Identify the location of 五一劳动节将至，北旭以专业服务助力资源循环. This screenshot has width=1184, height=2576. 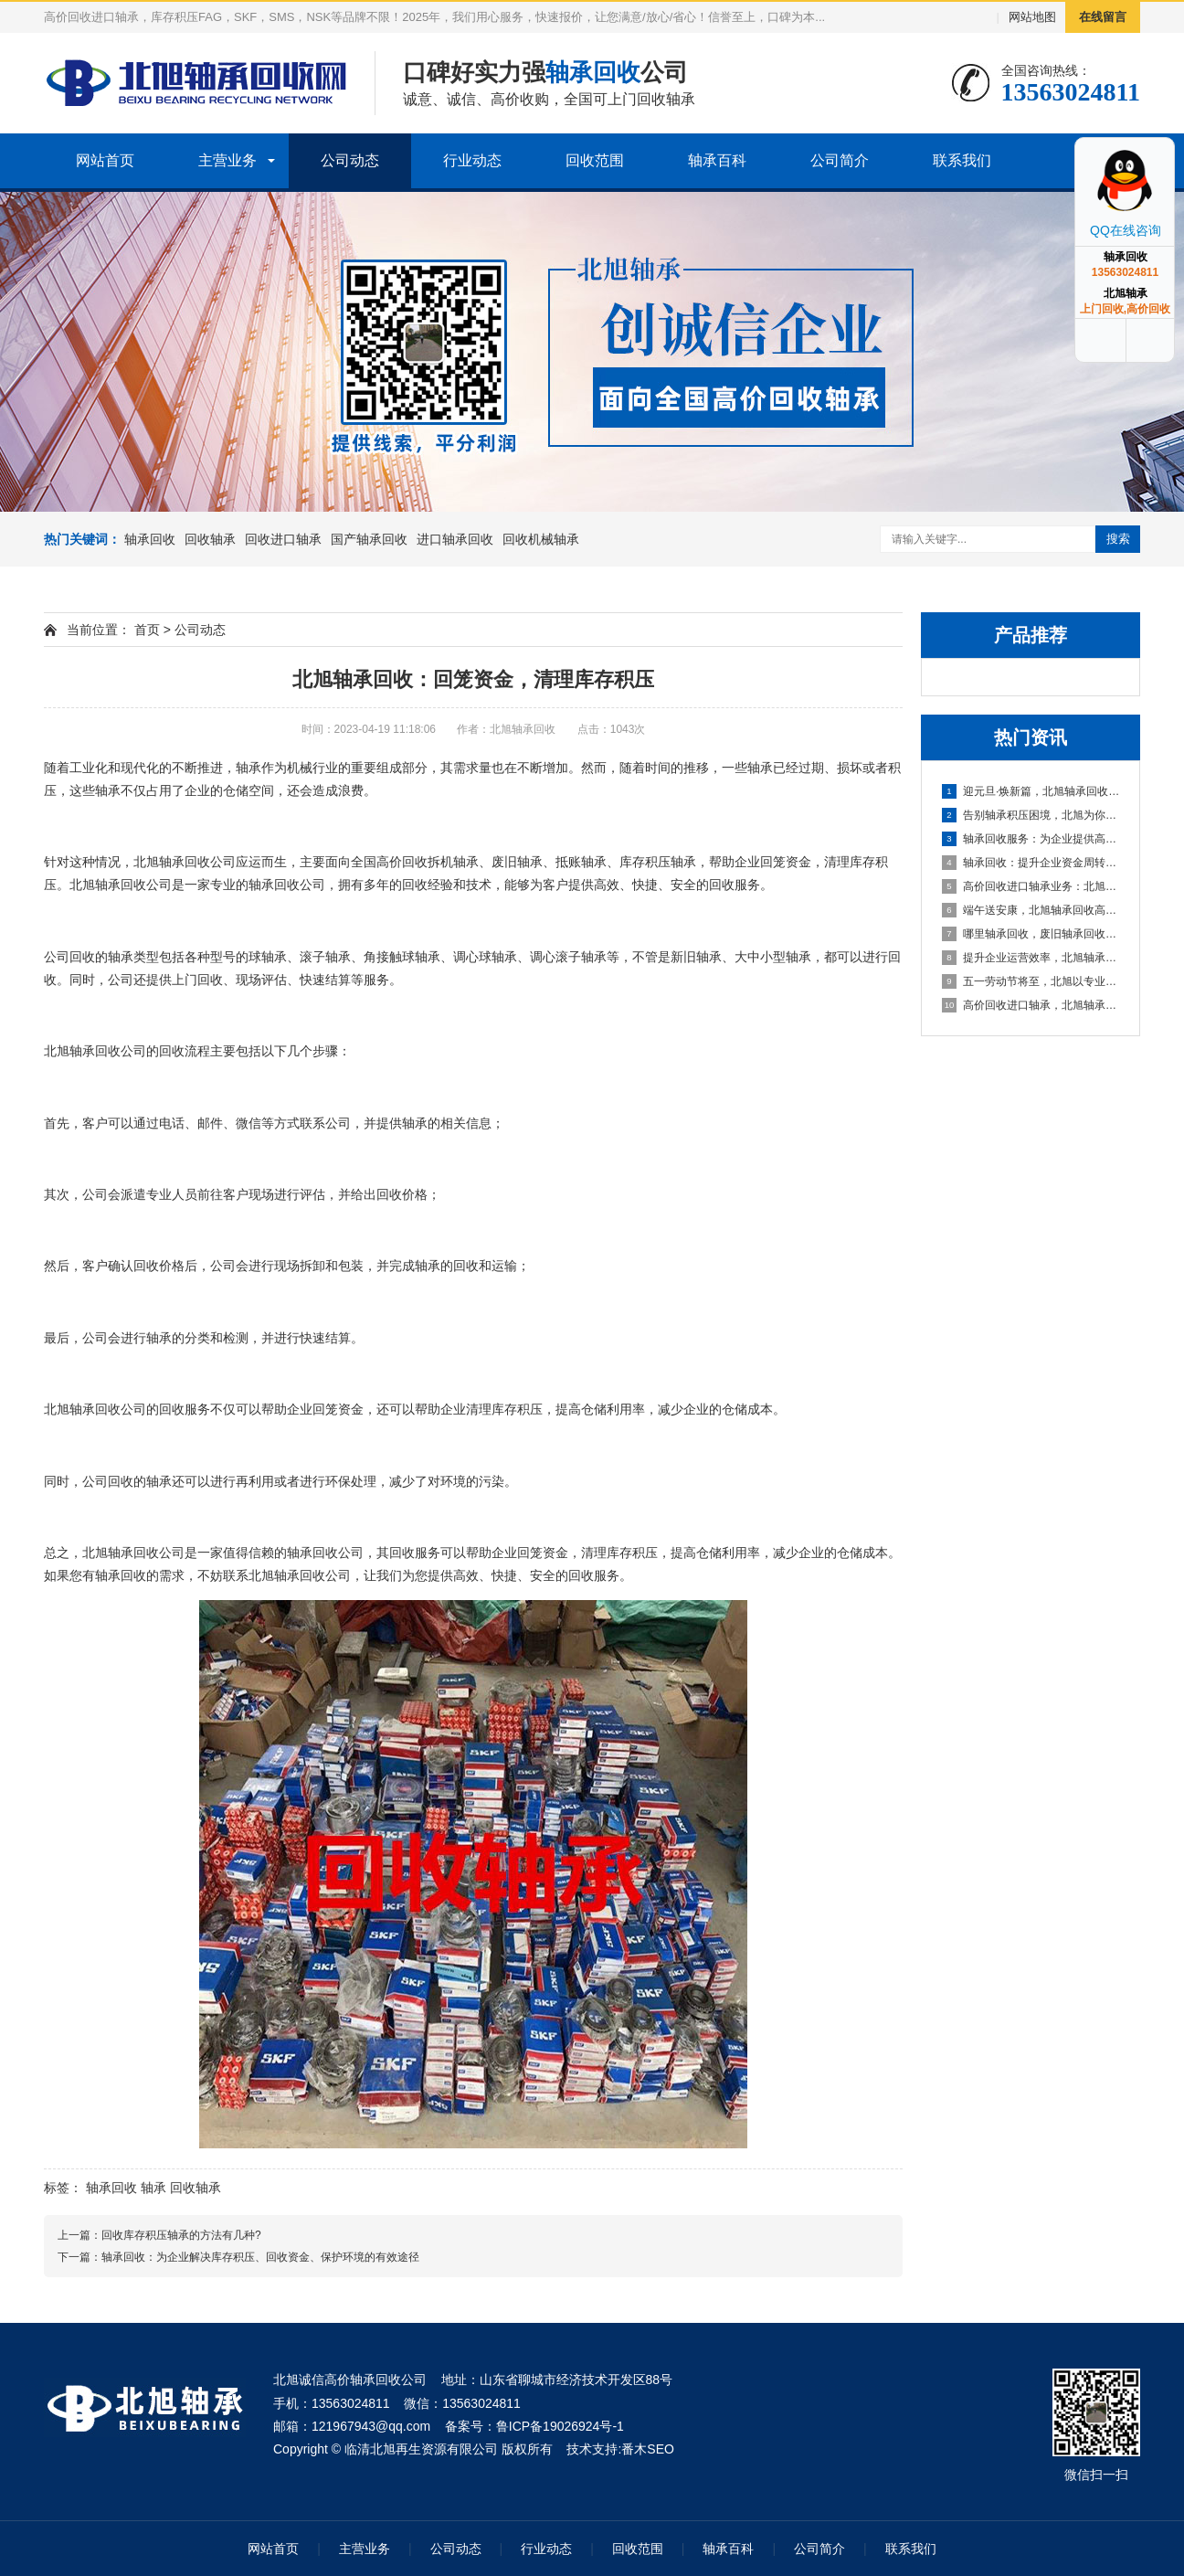
(1031, 981).